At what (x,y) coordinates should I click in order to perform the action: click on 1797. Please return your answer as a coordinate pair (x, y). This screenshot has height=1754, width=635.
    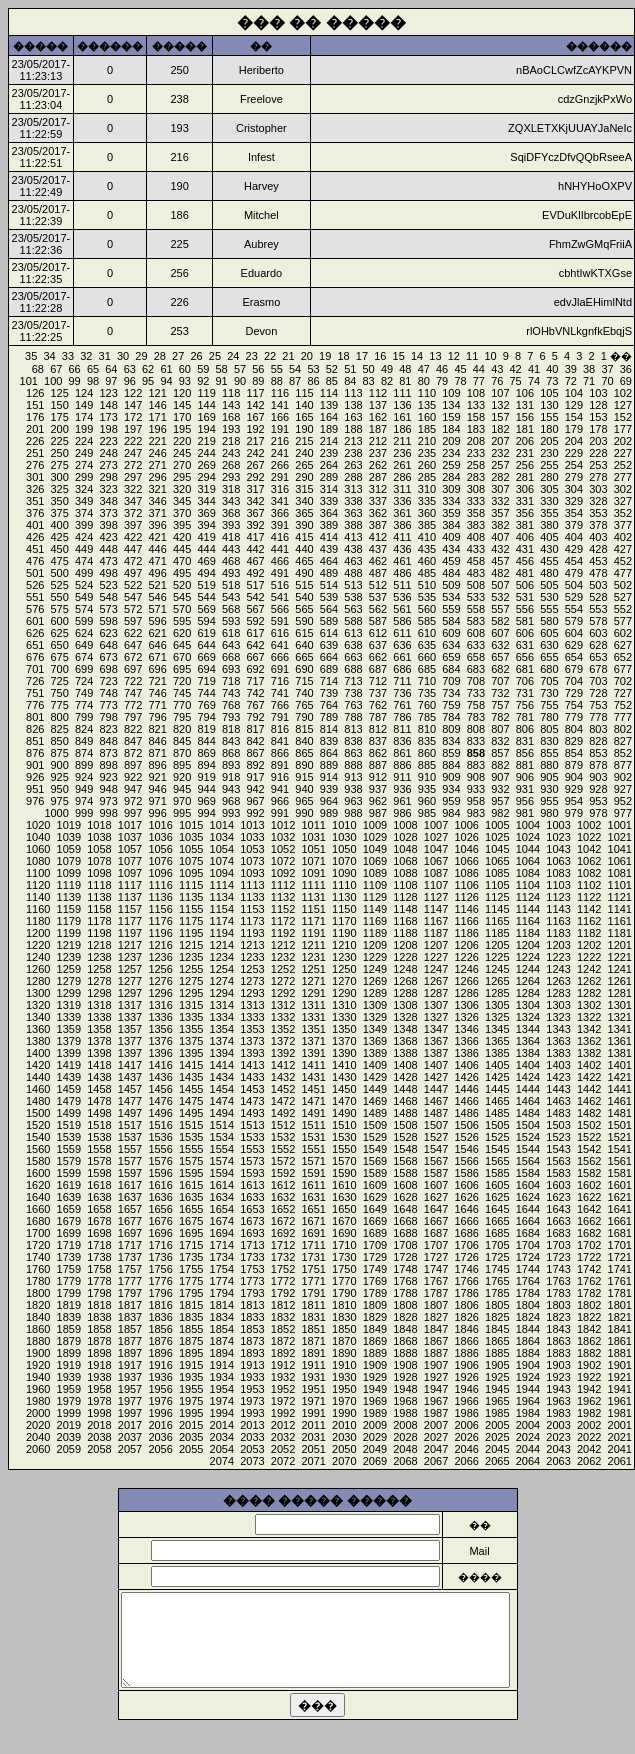
    Looking at the image, I should click on (130, 1293).